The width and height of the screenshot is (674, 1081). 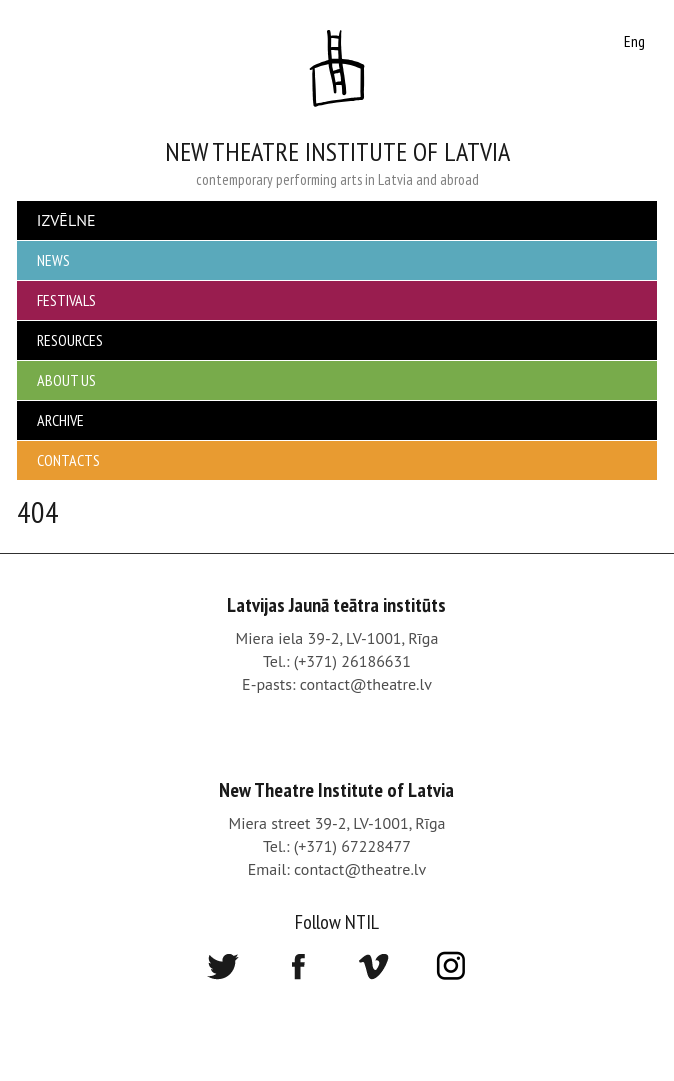 I want to click on Eng, so click(x=634, y=41).